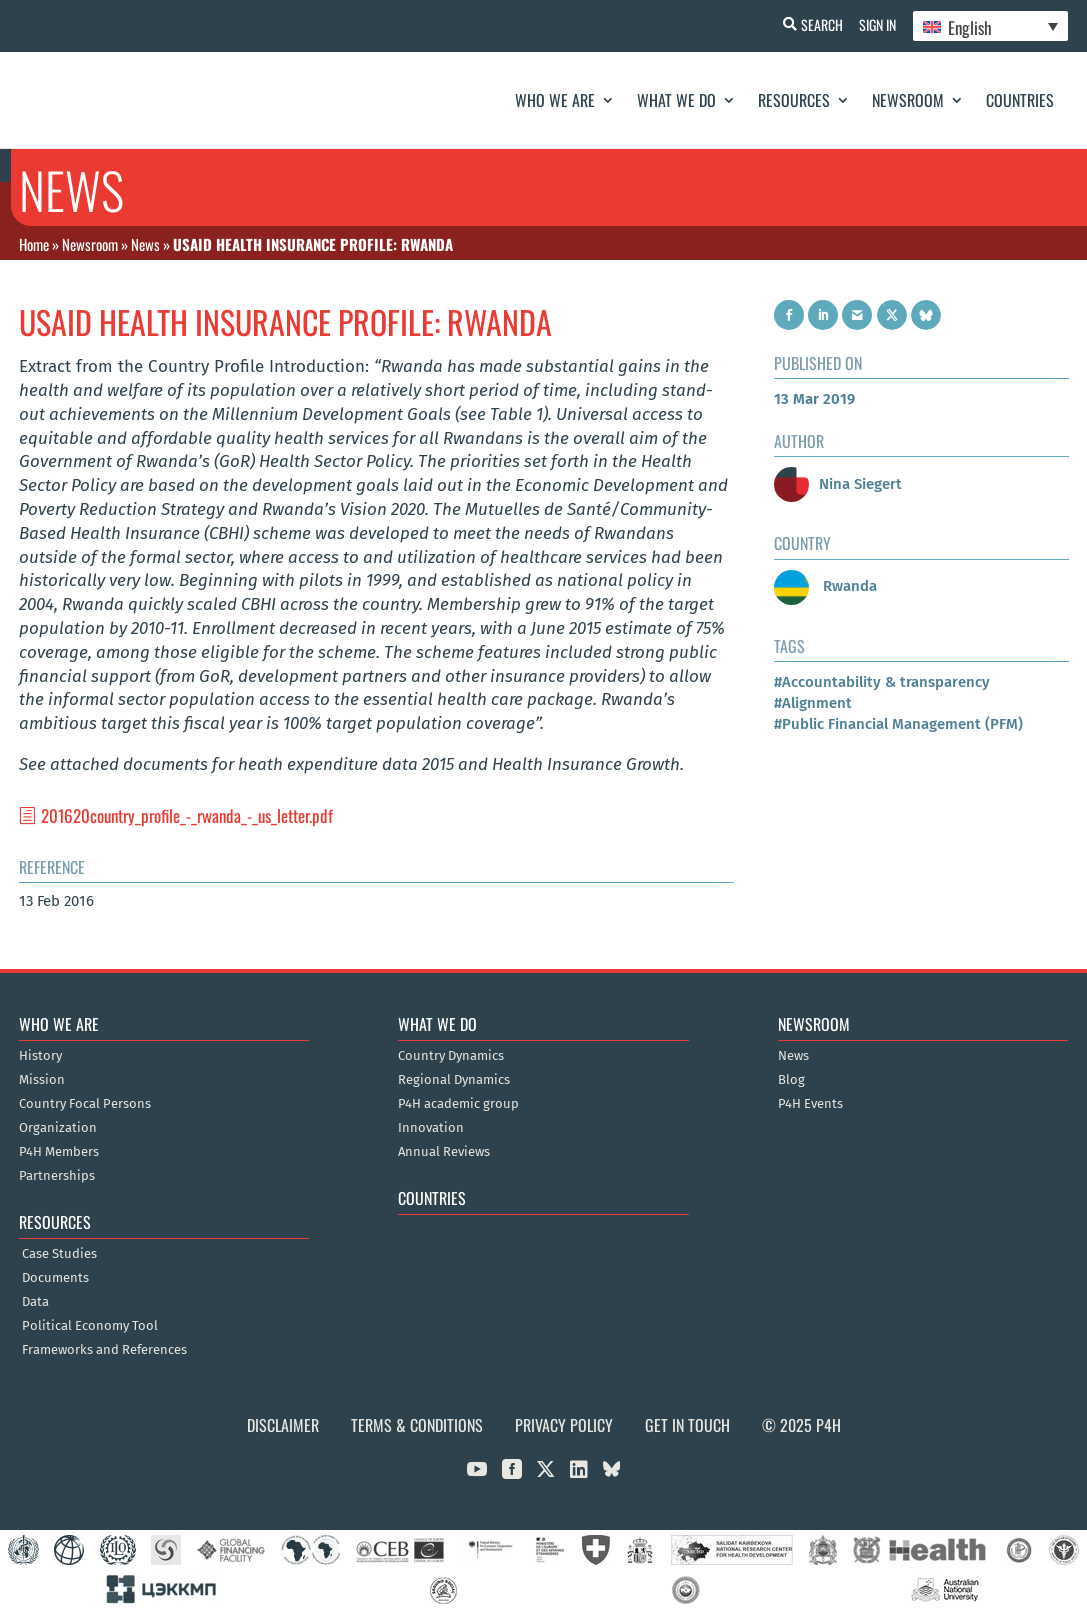 Image resolution: width=1087 pixels, height=1610 pixels. I want to click on #Alignment, so click(813, 703).